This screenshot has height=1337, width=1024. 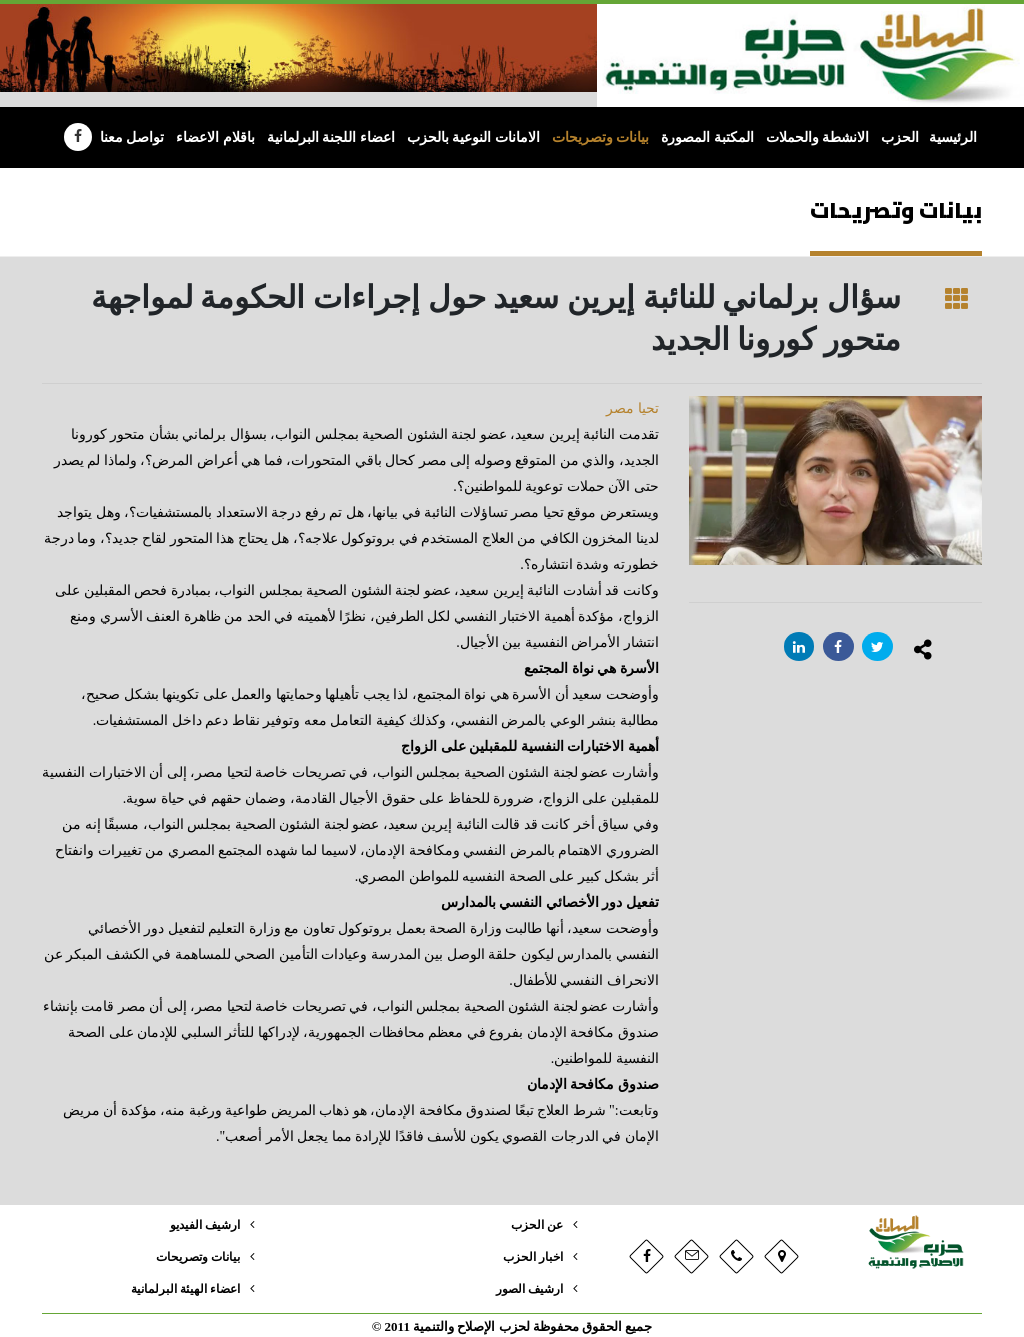 I want to click on عن الحزب, so click(x=535, y=1225).